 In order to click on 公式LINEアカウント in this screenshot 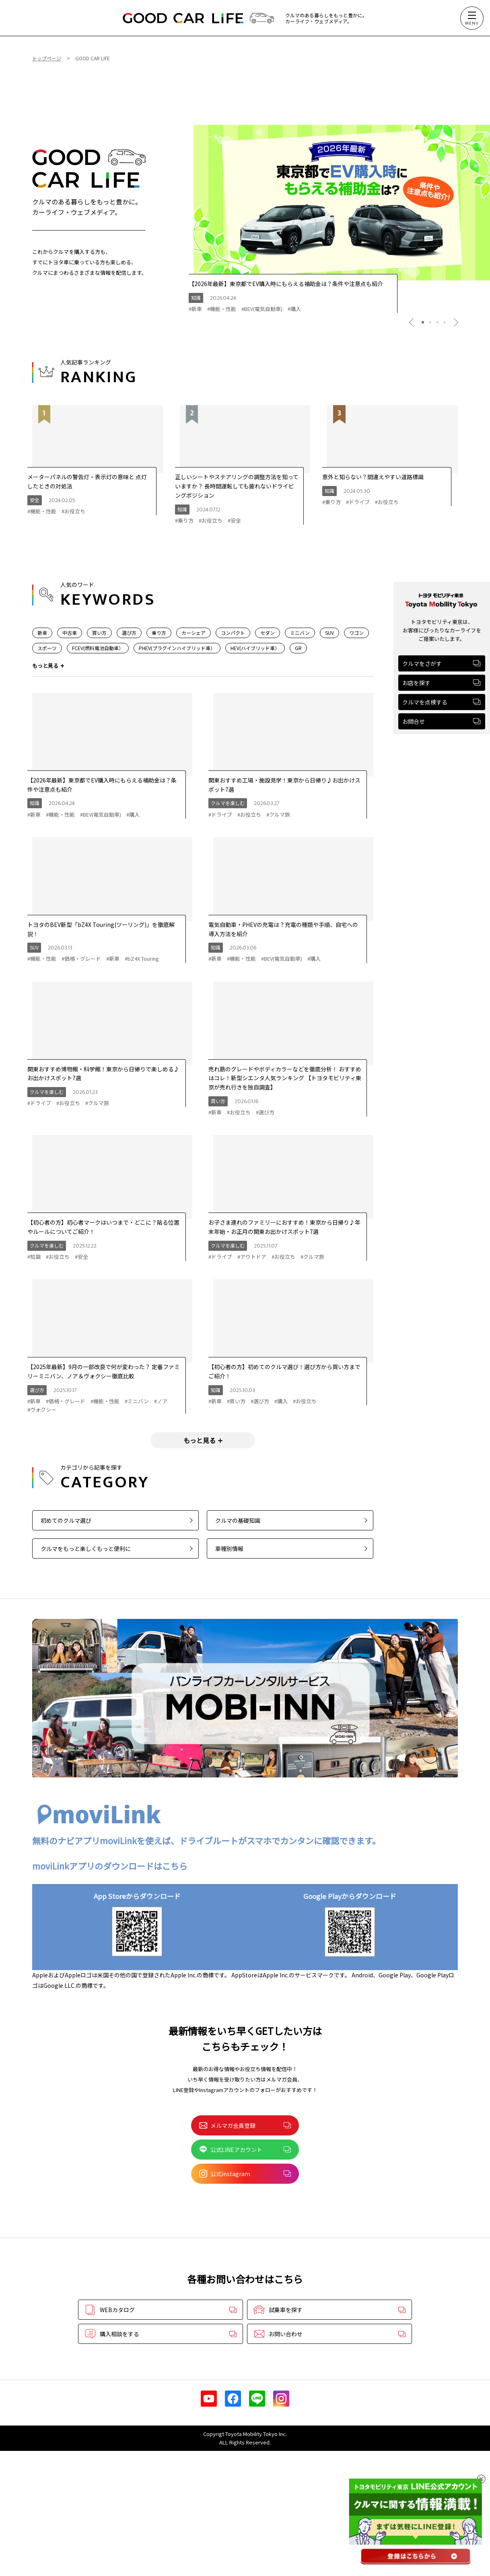, I will do `click(245, 2150)`.